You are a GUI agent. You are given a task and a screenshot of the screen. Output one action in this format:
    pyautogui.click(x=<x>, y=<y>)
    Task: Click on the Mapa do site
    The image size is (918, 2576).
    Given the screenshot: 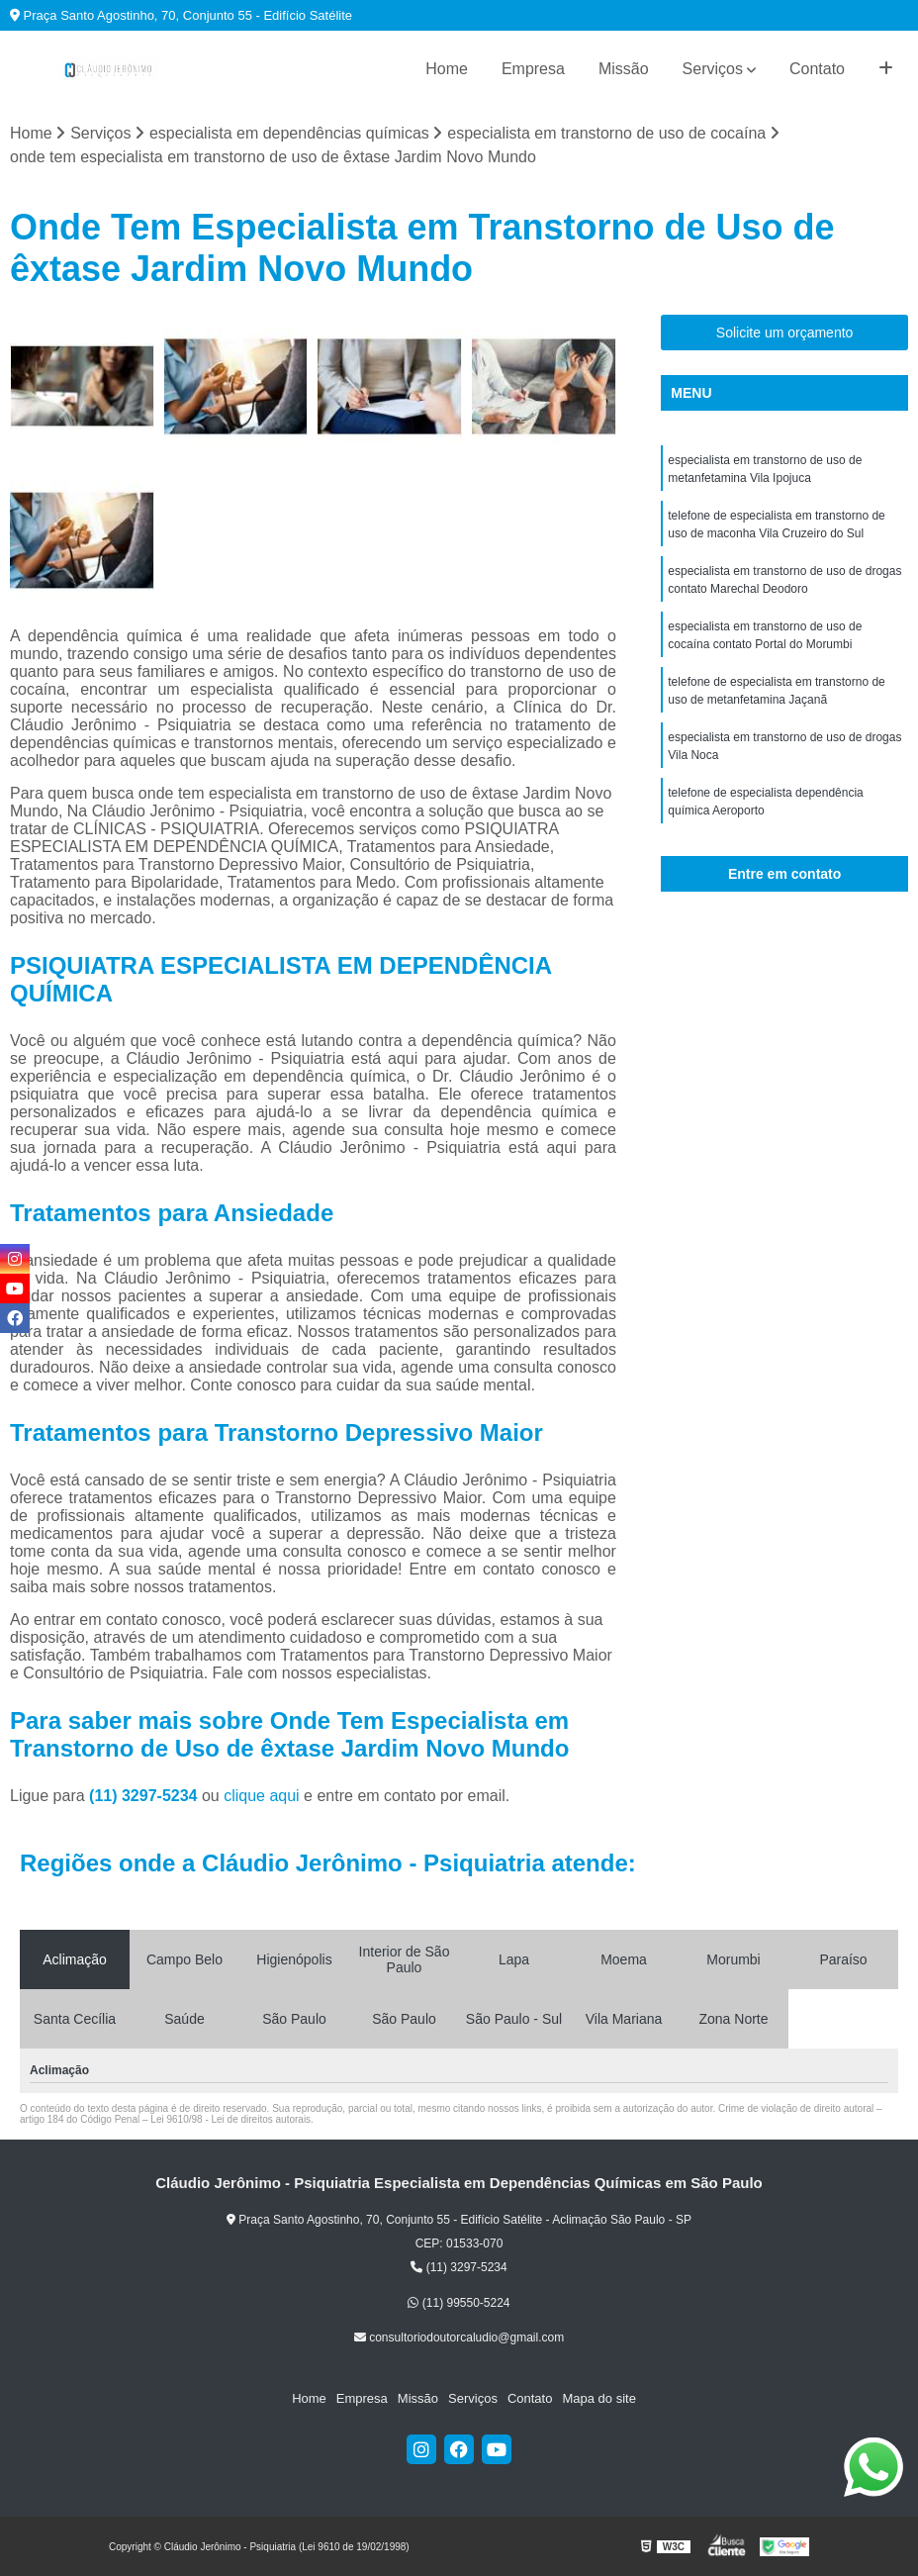 What is the action you would take?
    pyautogui.click(x=598, y=2398)
    